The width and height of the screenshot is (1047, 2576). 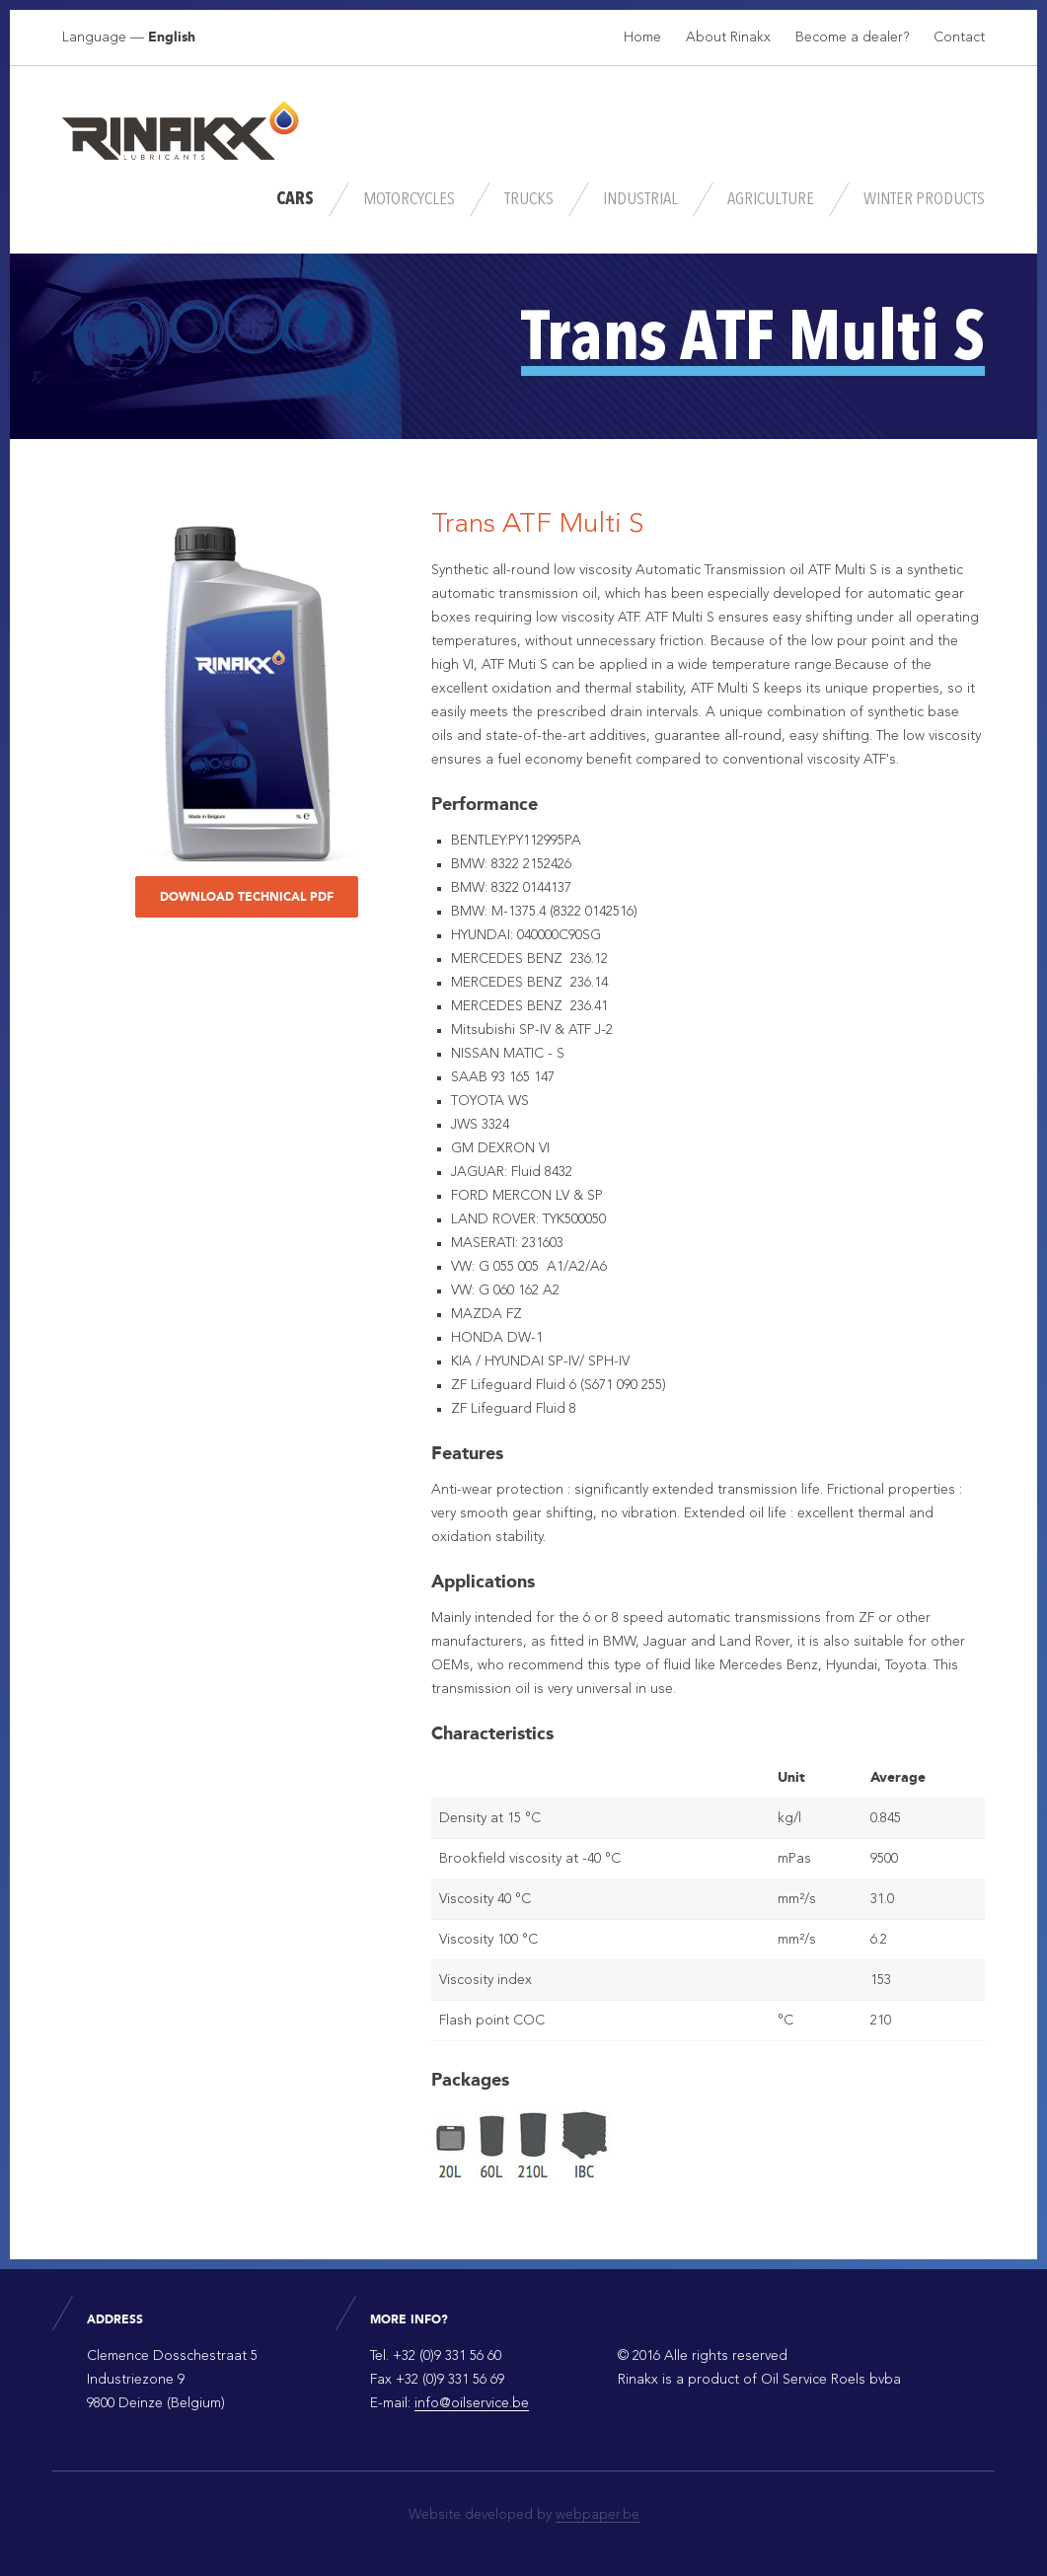 I want to click on Winter Products, so click(x=924, y=199).